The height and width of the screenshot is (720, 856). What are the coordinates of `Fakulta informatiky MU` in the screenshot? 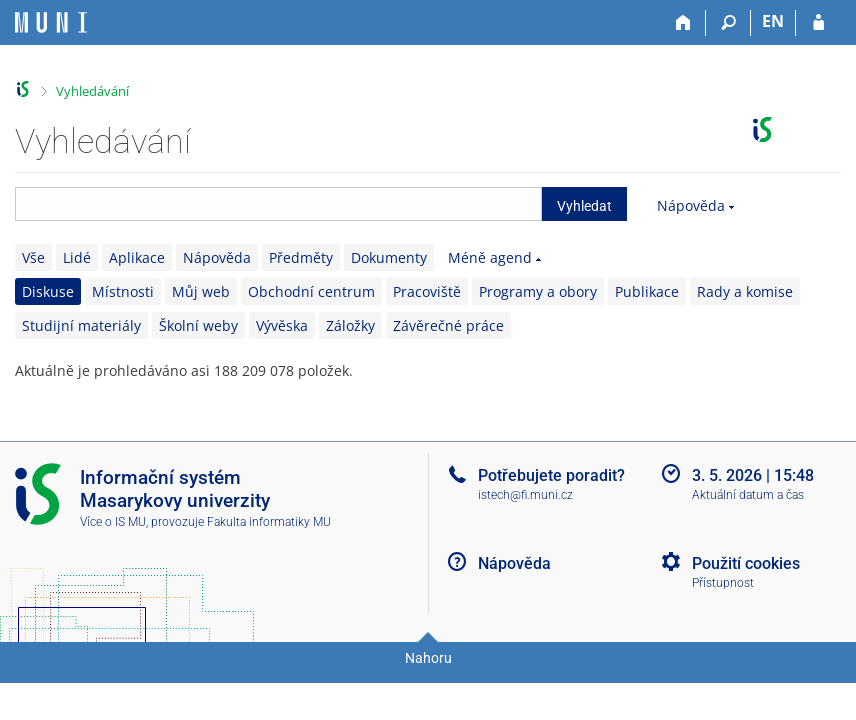 It's located at (269, 522).